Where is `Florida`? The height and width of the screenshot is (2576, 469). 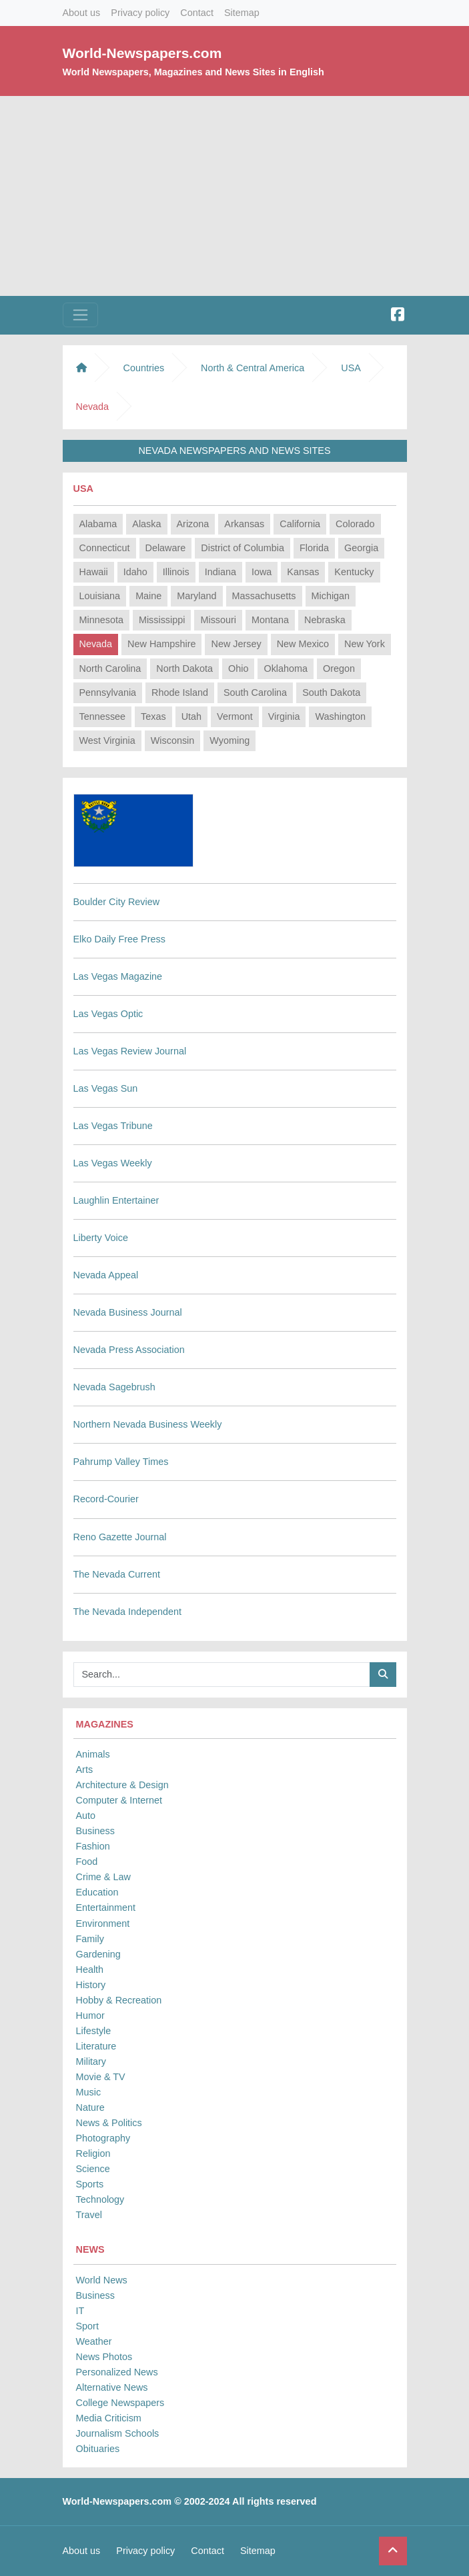 Florida is located at coordinates (314, 548).